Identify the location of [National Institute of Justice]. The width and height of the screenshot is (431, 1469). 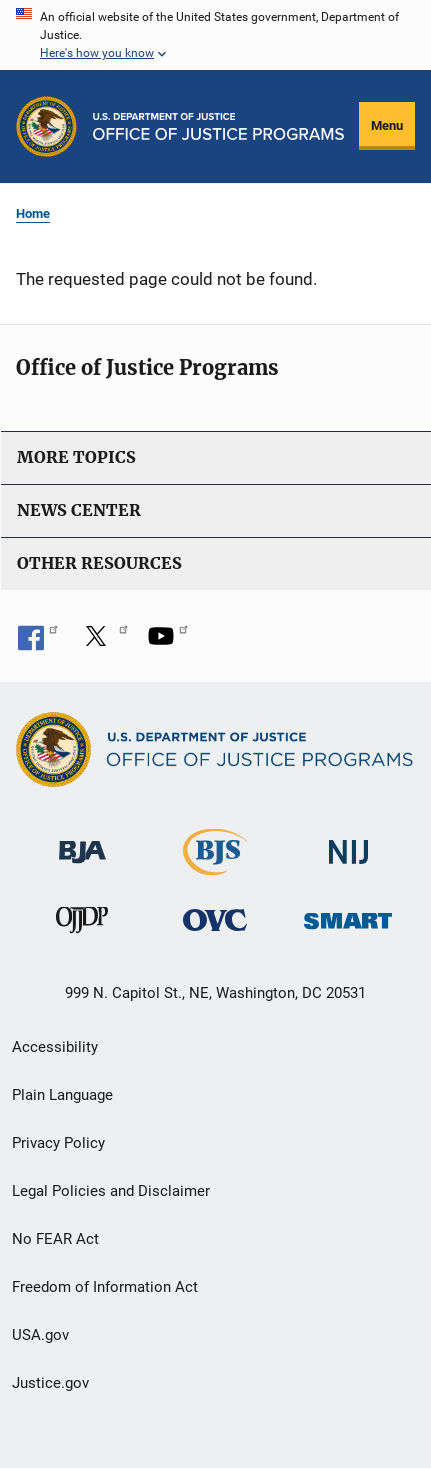
(349, 843).